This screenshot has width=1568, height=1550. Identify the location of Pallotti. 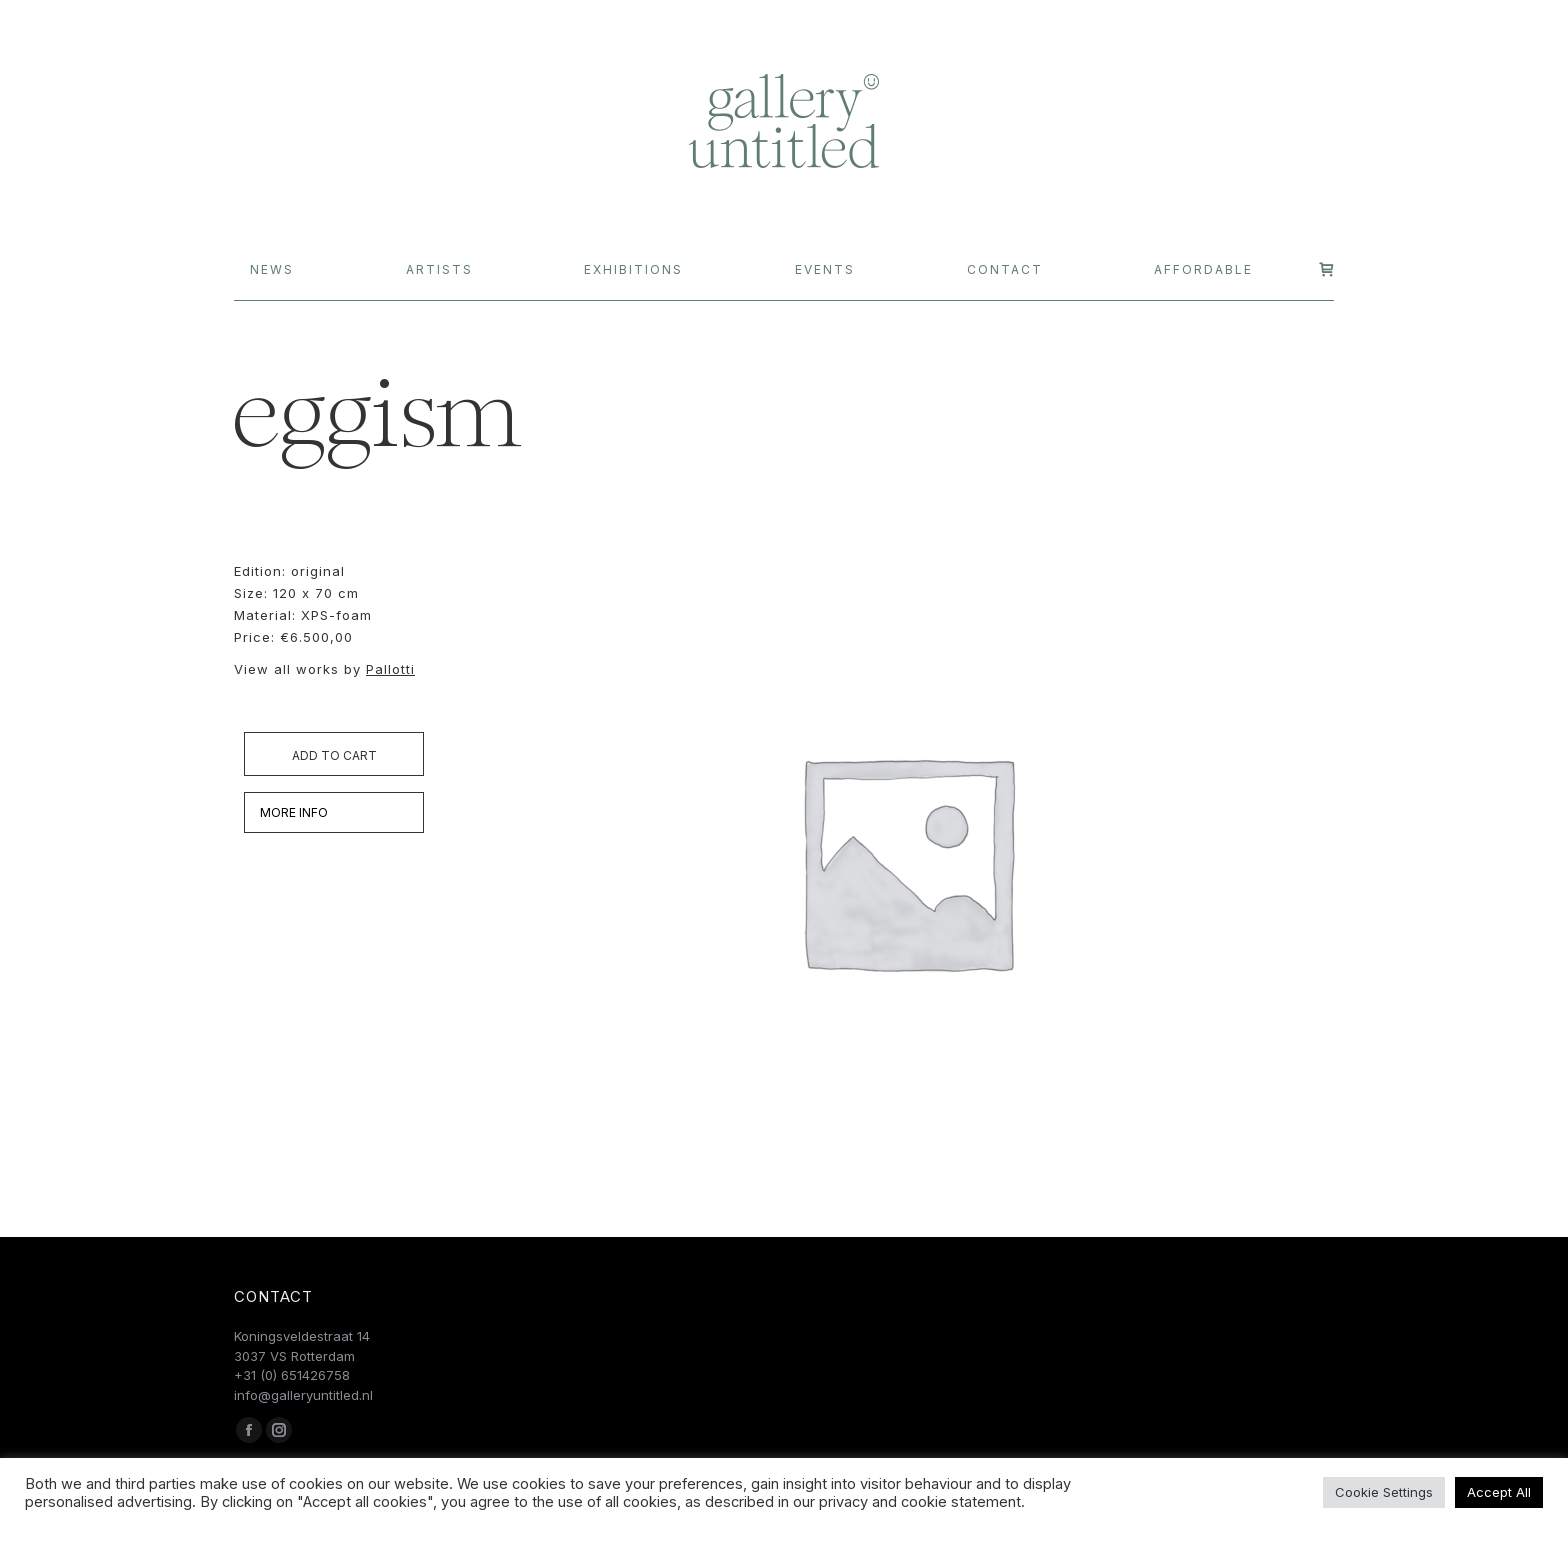
(390, 669).